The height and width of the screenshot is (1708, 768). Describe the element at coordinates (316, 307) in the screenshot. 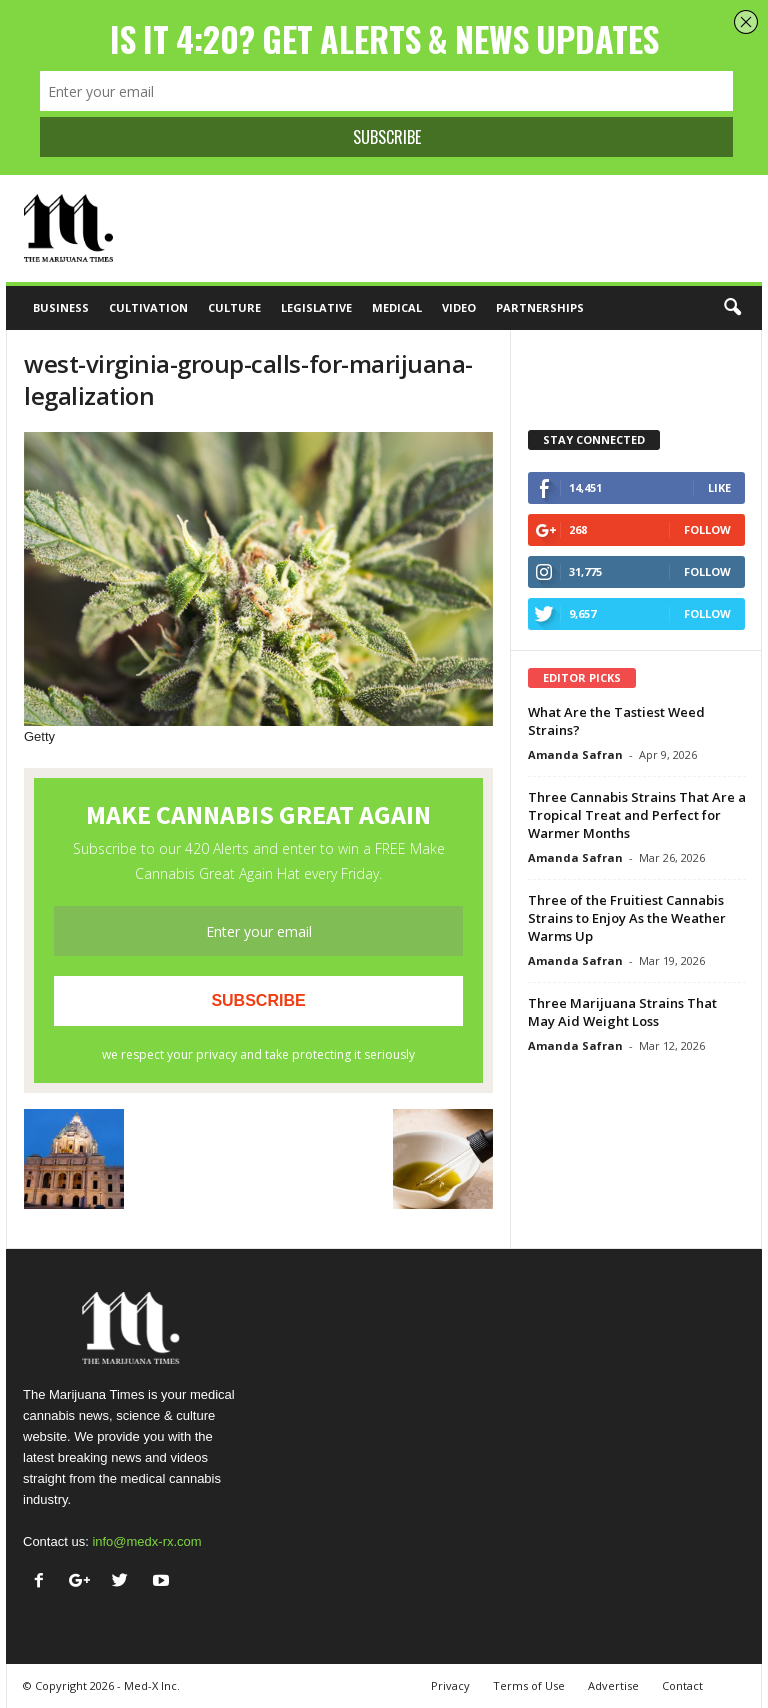

I see `Legislative` at that location.